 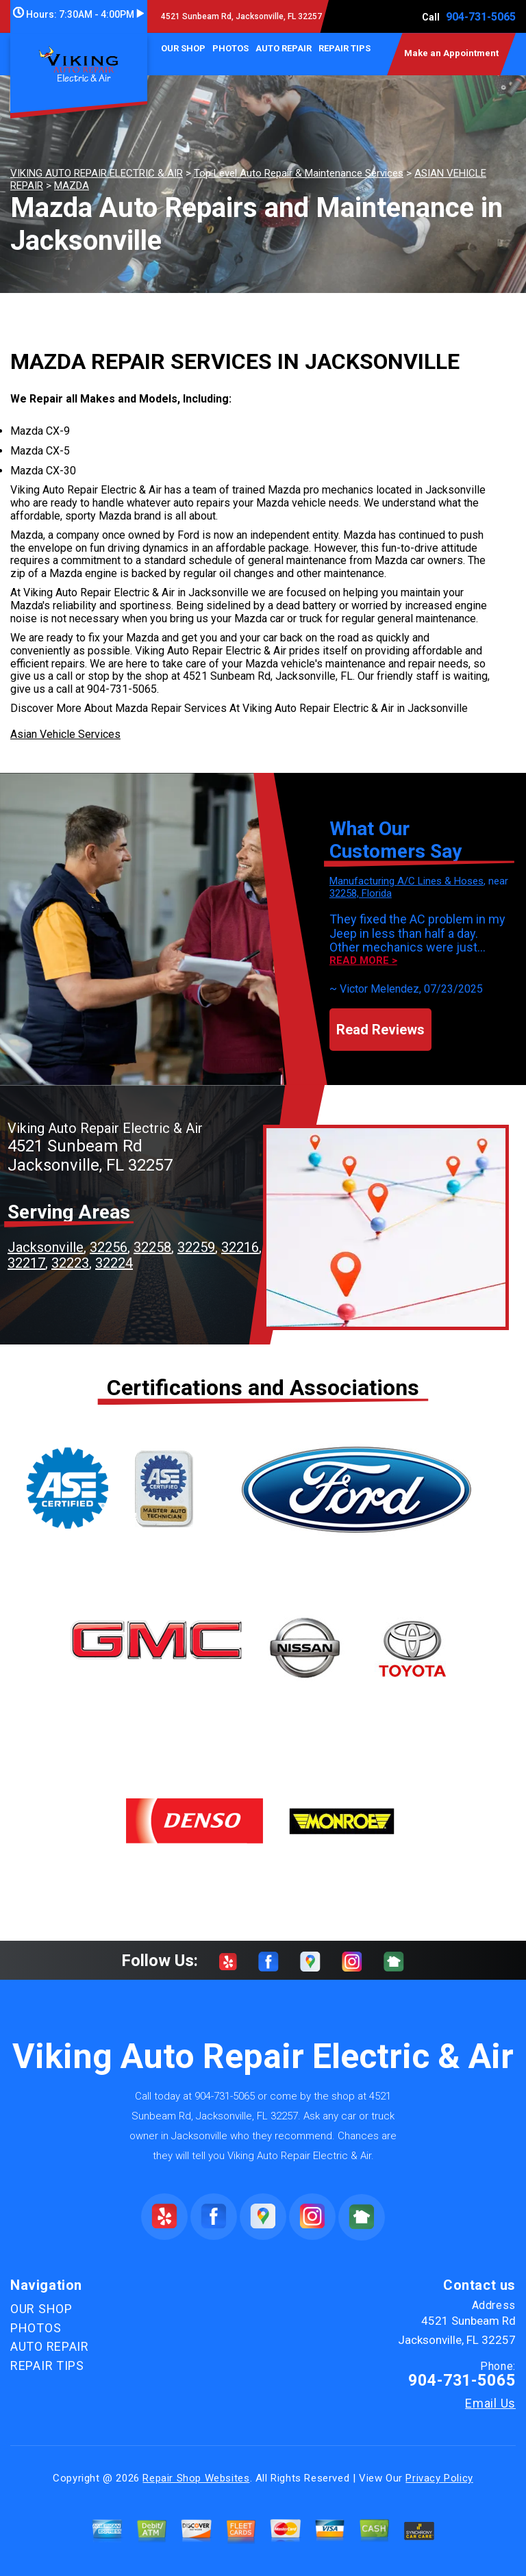 What do you see at coordinates (406, 881) in the screenshot?
I see `Manufacturing A/C Lines & Hoses` at bounding box center [406, 881].